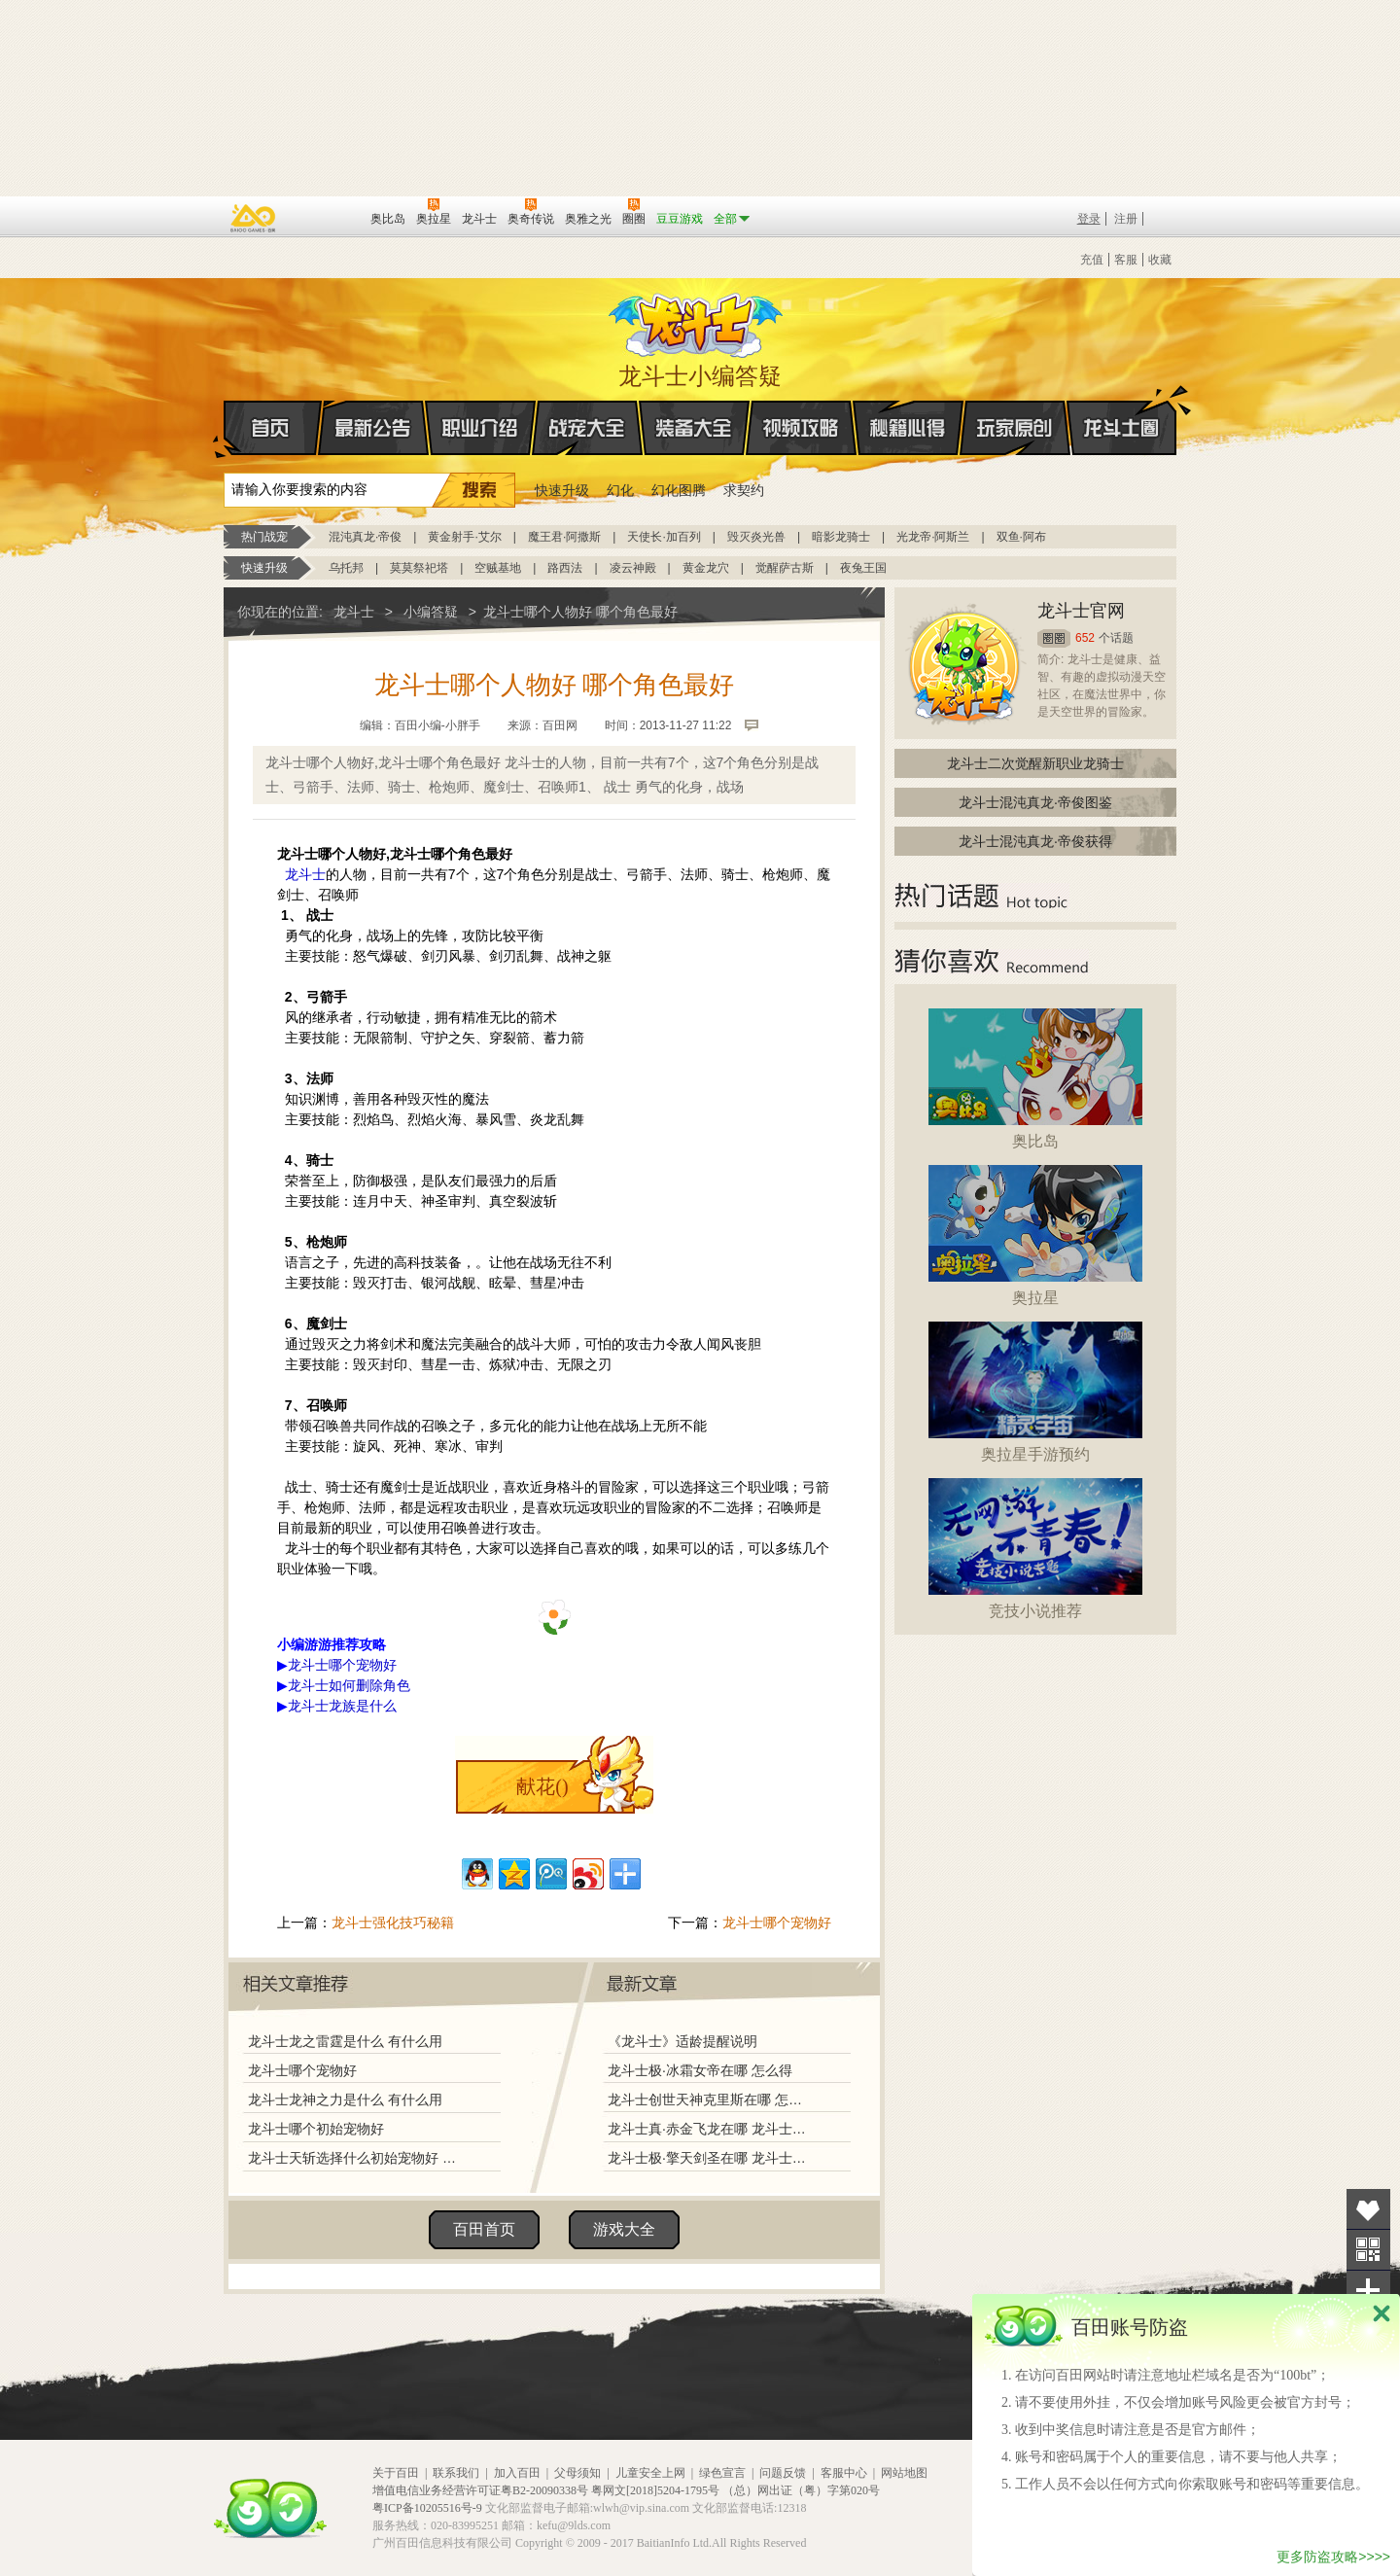 This screenshot has width=1400, height=2576. What do you see at coordinates (624, 2229) in the screenshot?
I see `游戏大全` at bounding box center [624, 2229].